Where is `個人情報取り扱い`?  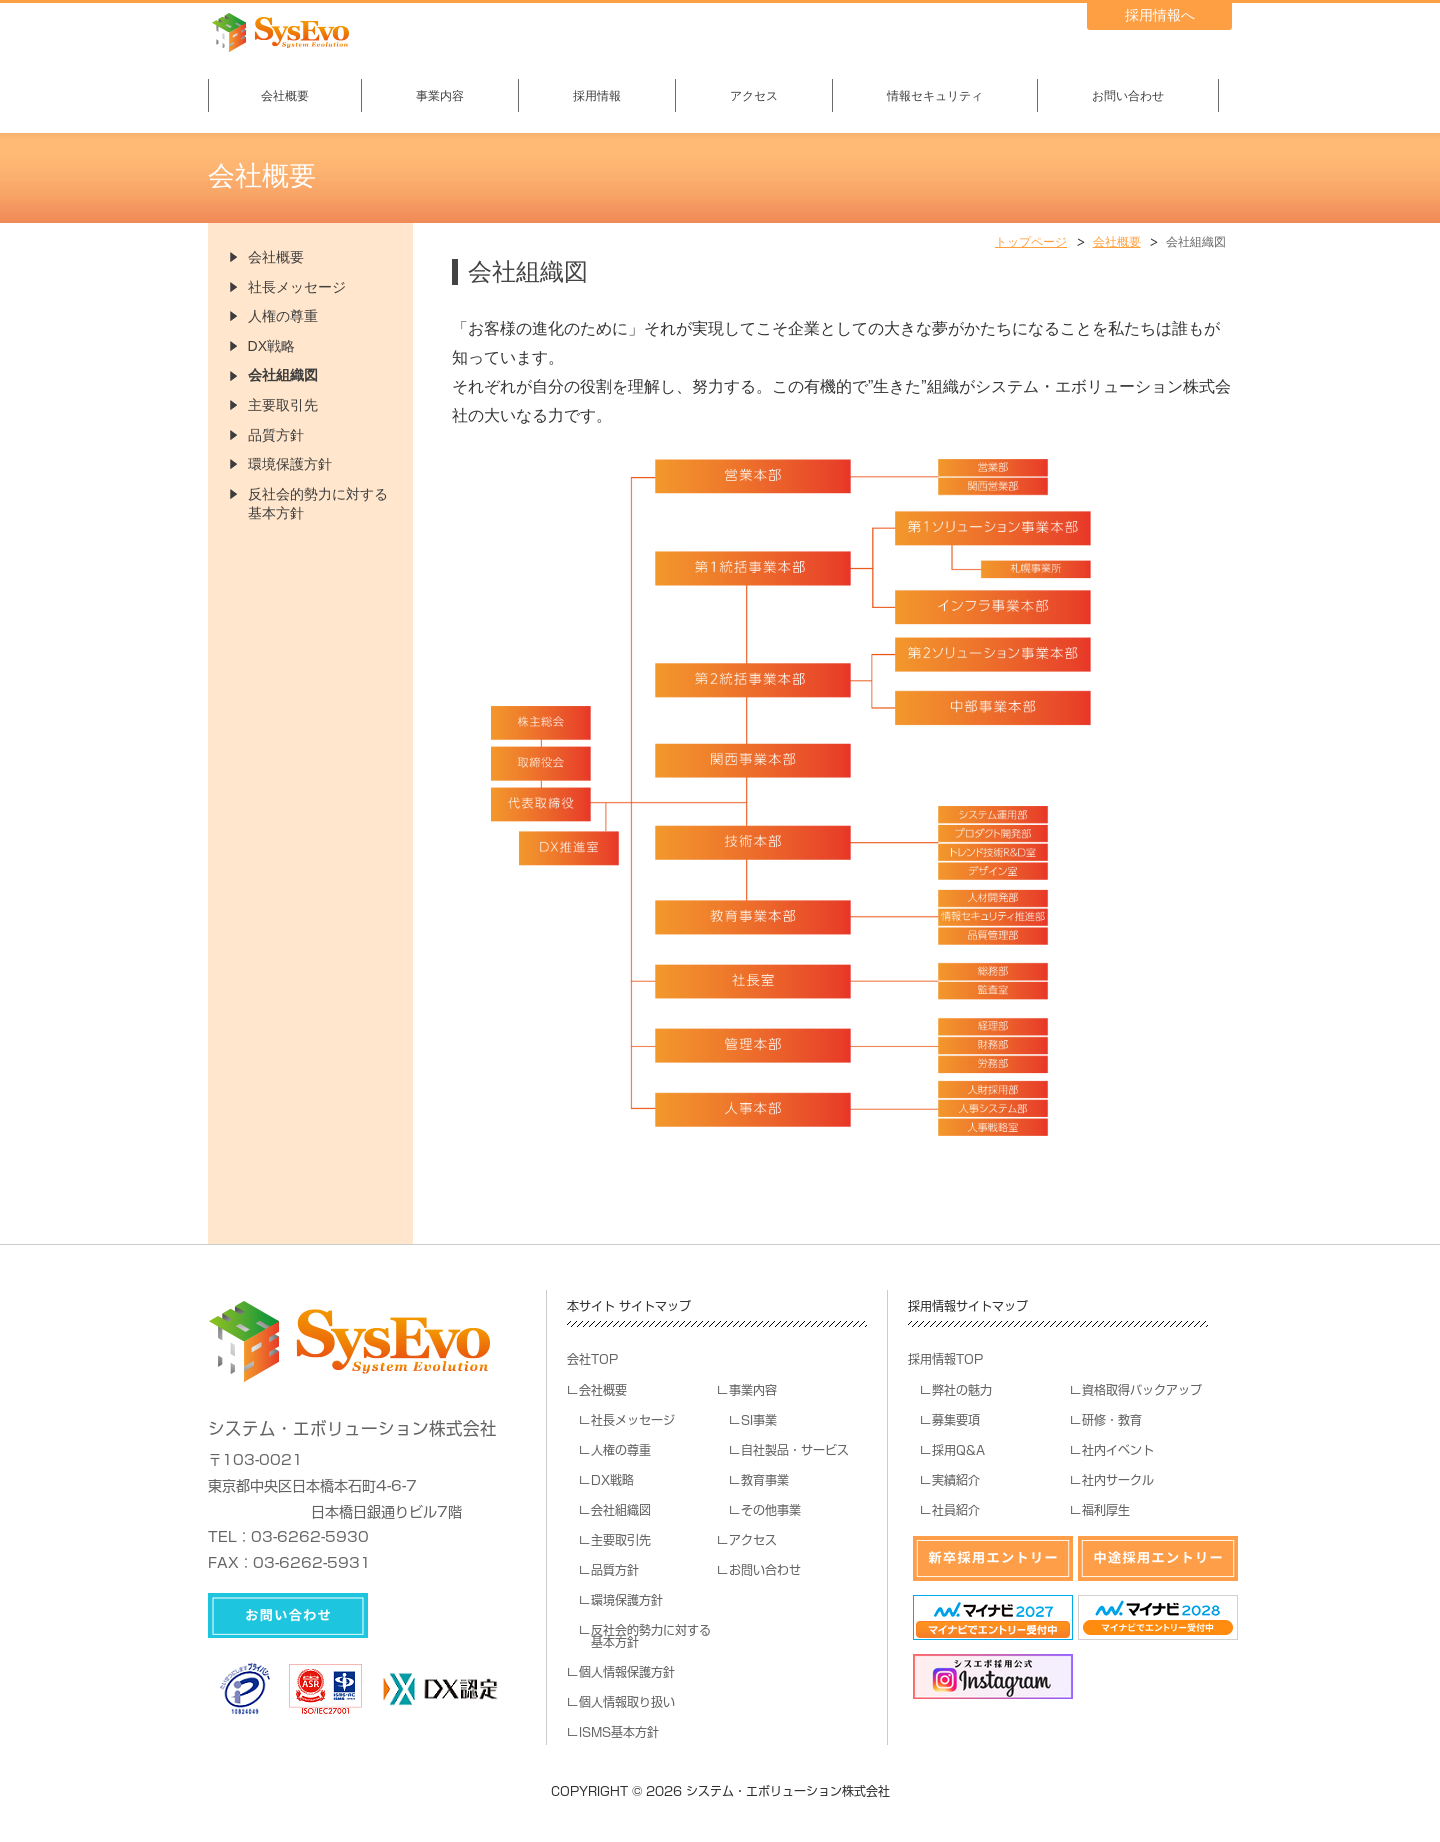
個人情報取り扱い is located at coordinates (627, 1702).